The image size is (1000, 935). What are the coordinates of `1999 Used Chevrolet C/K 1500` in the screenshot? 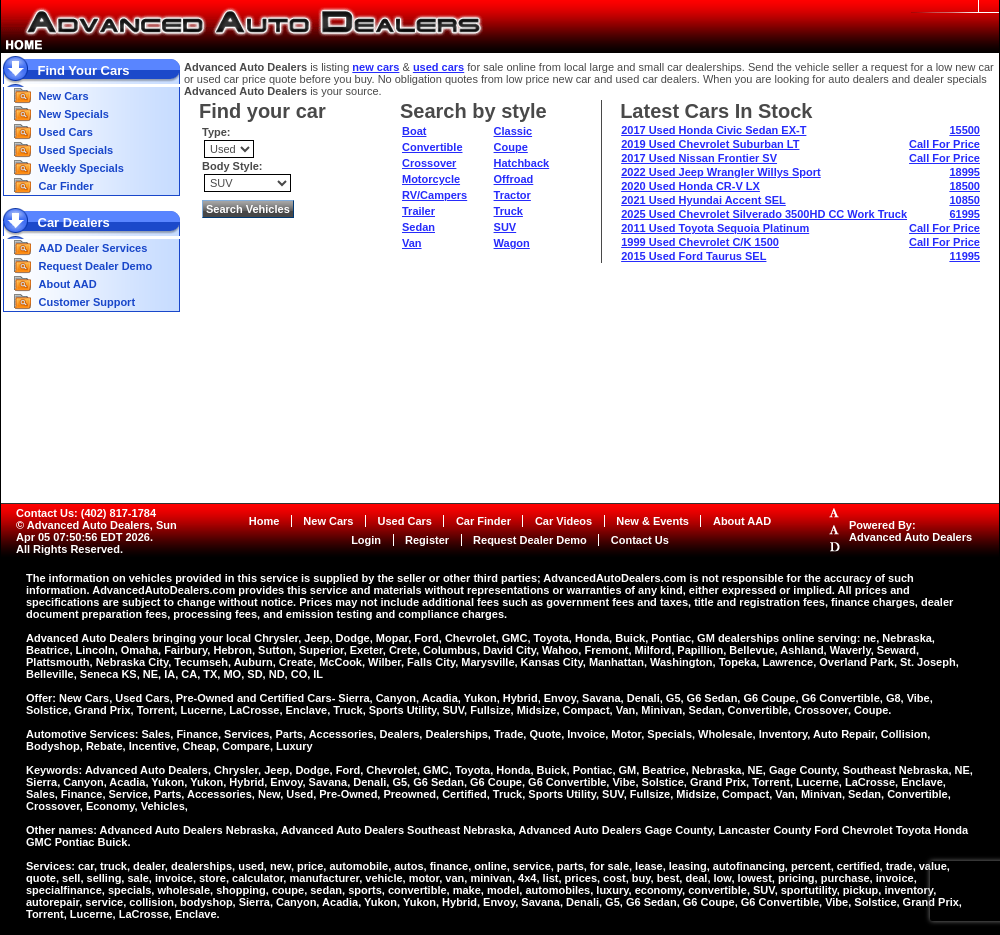 It's located at (700, 242).